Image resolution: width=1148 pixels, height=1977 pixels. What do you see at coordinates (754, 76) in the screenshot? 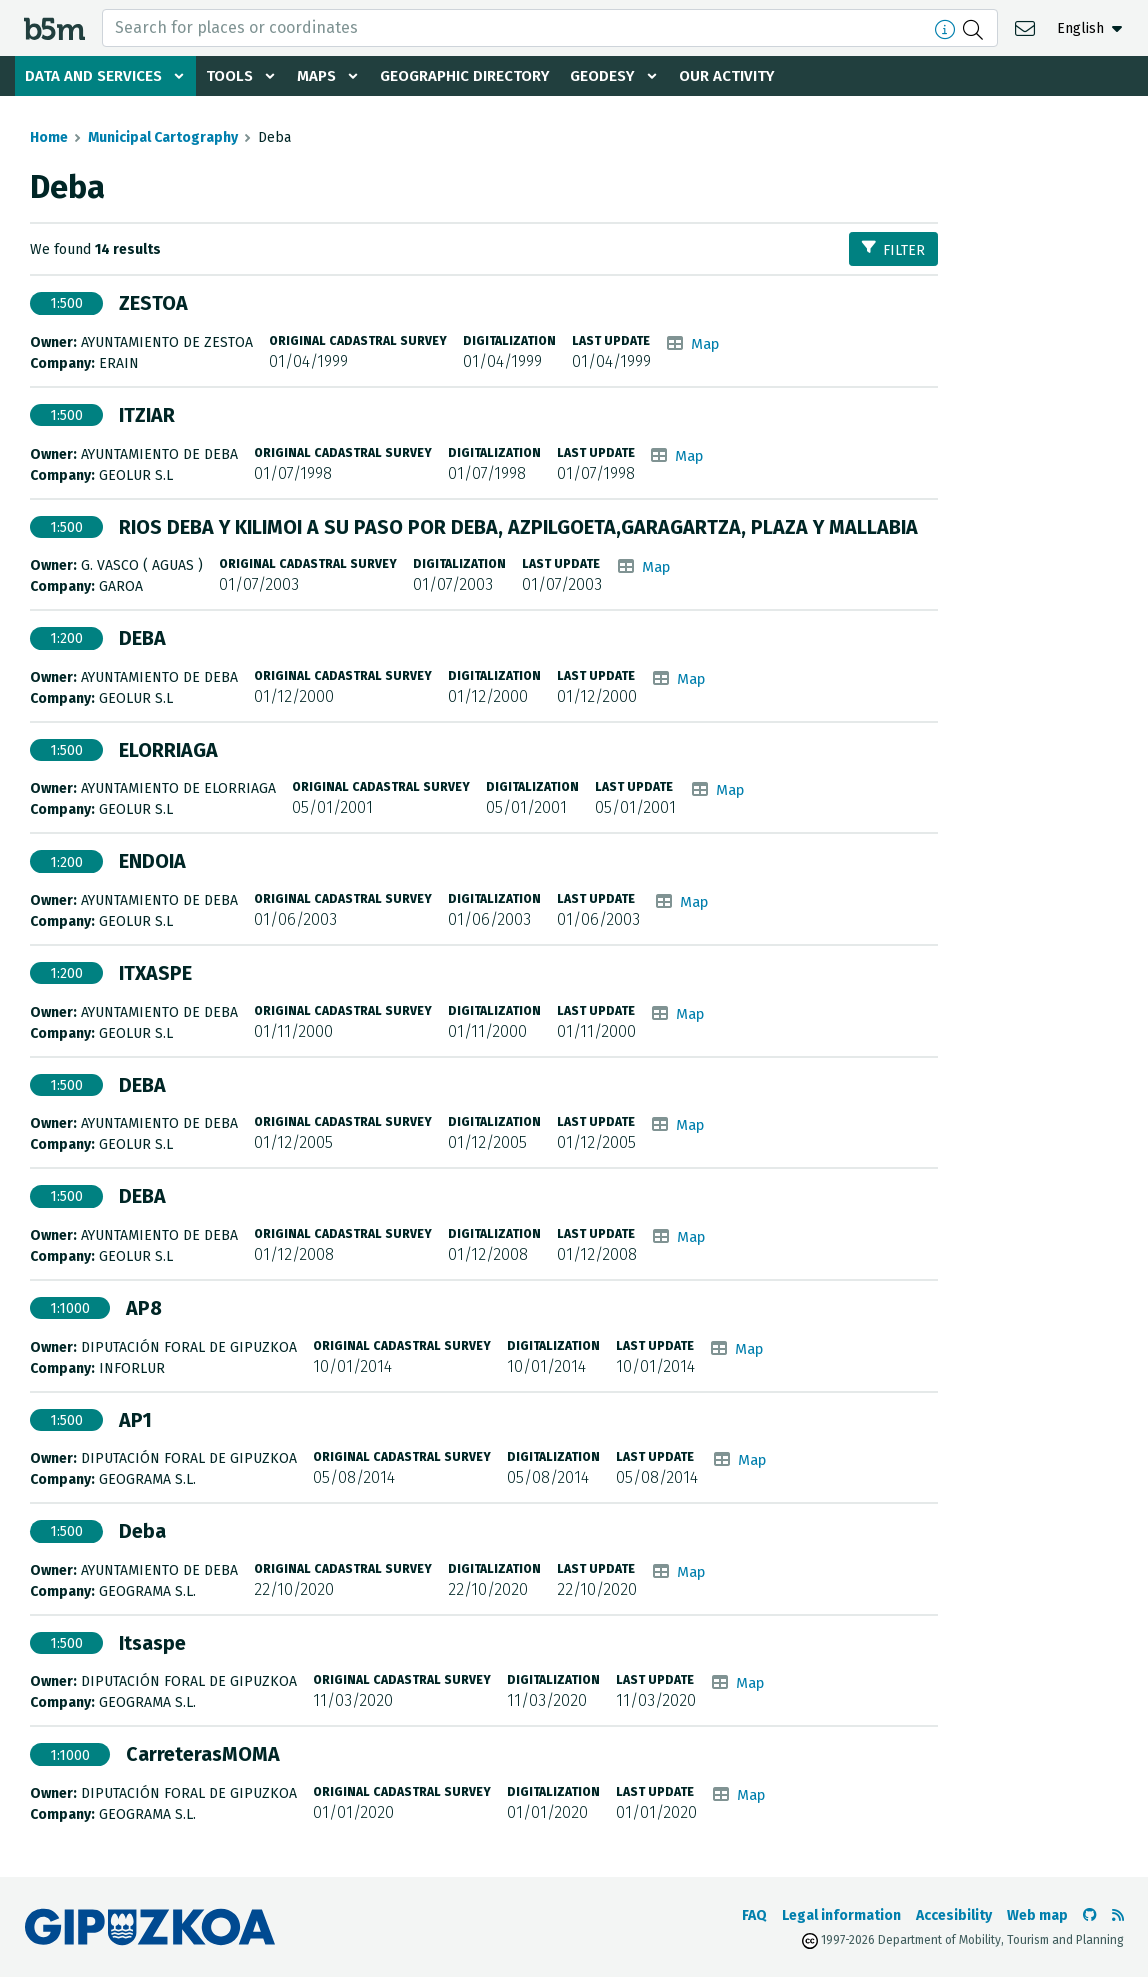
I see `Our activity` at bounding box center [754, 76].